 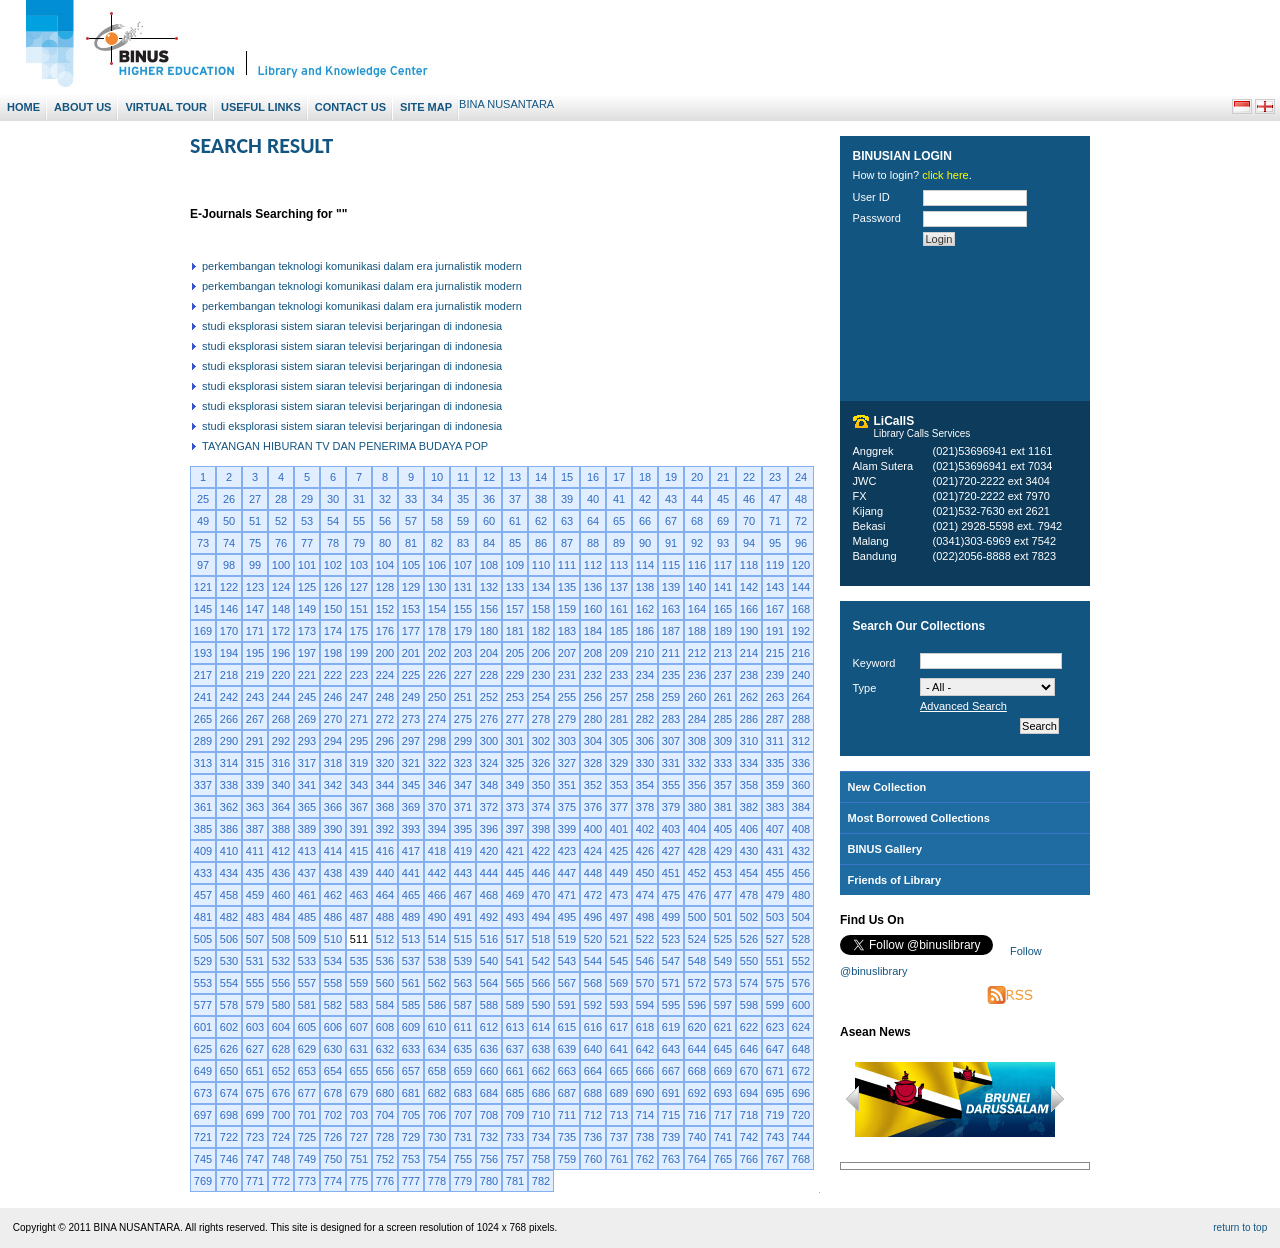 What do you see at coordinates (203, 1027) in the screenshot?
I see `601` at bounding box center [203, 1027].